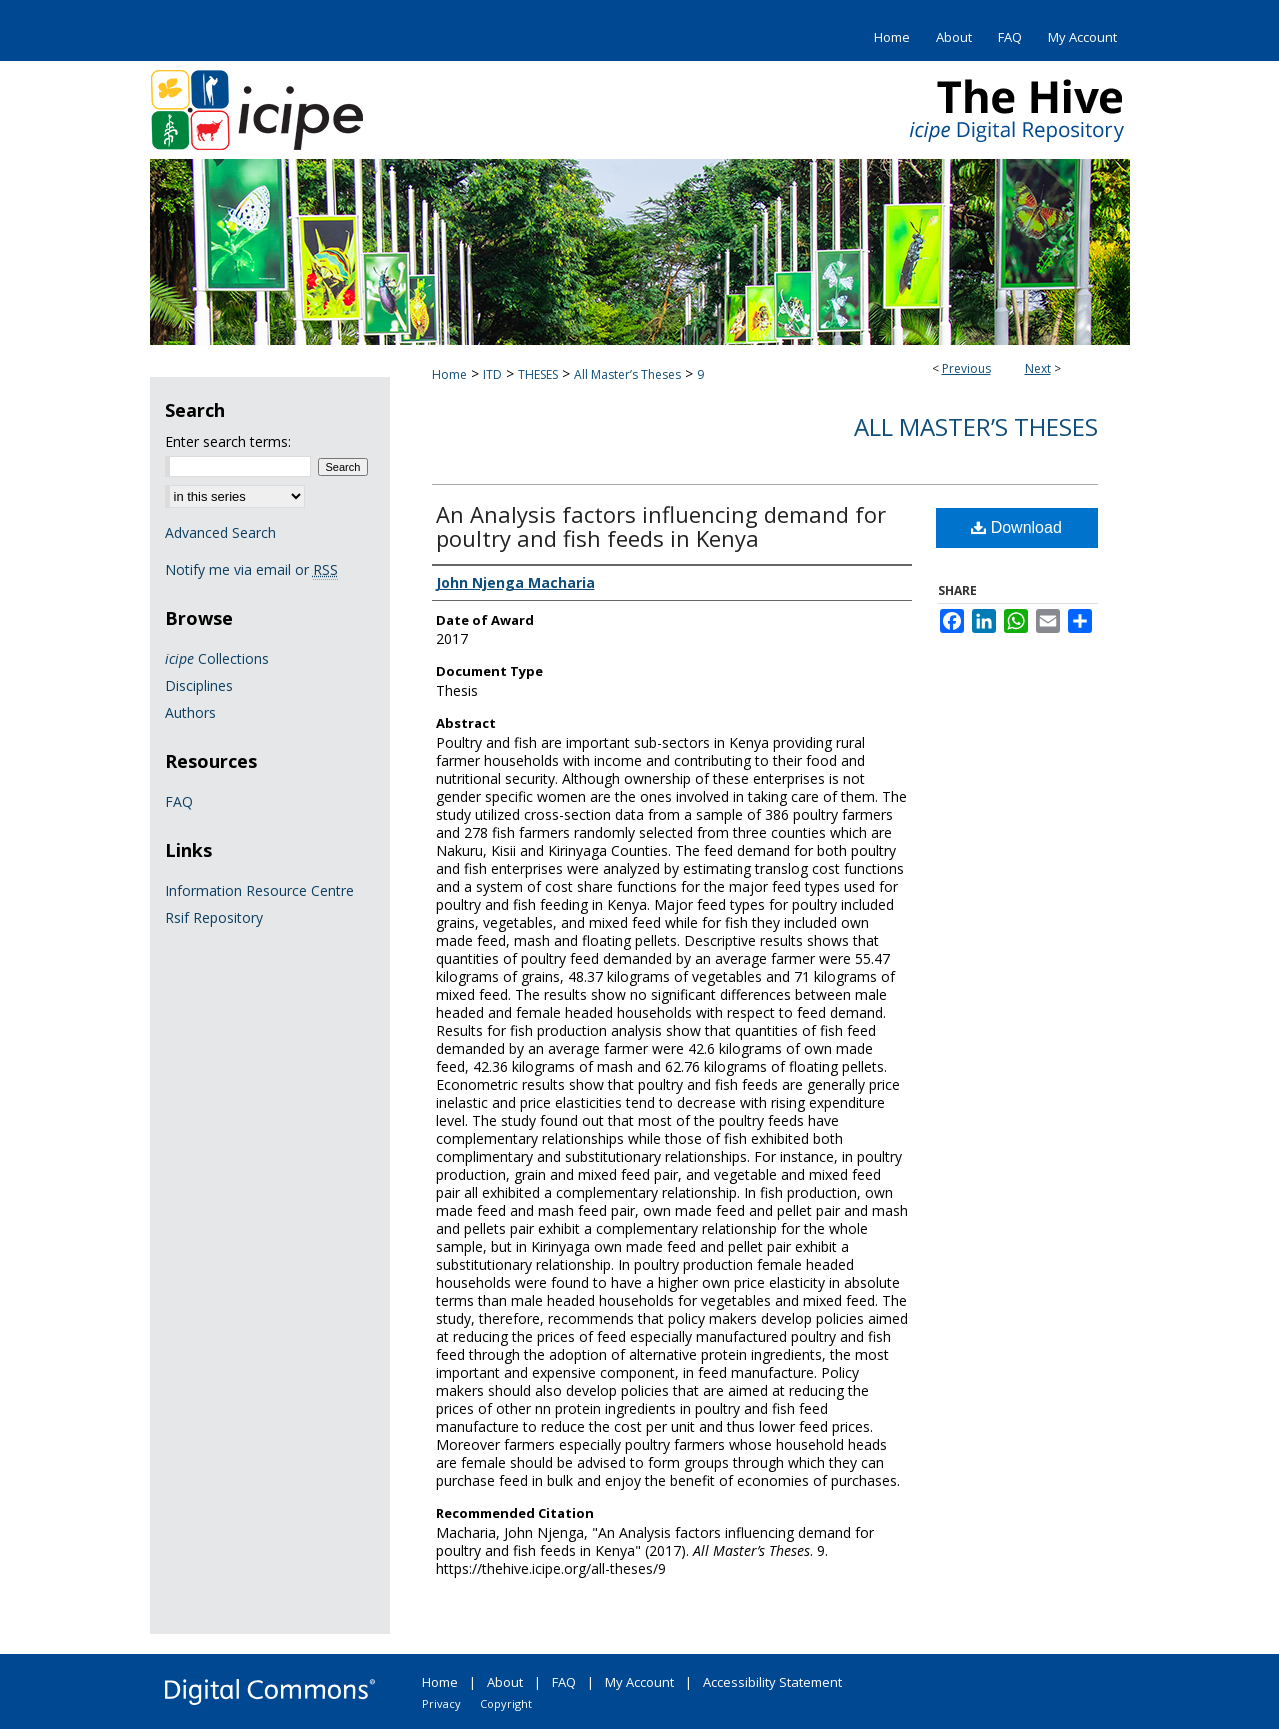 The width and height of the screenshot is (1279, 1729). What do you see at coordinates (179, 801) in the screenshot?
I see `FAQ` at bounding box center [179, 801].